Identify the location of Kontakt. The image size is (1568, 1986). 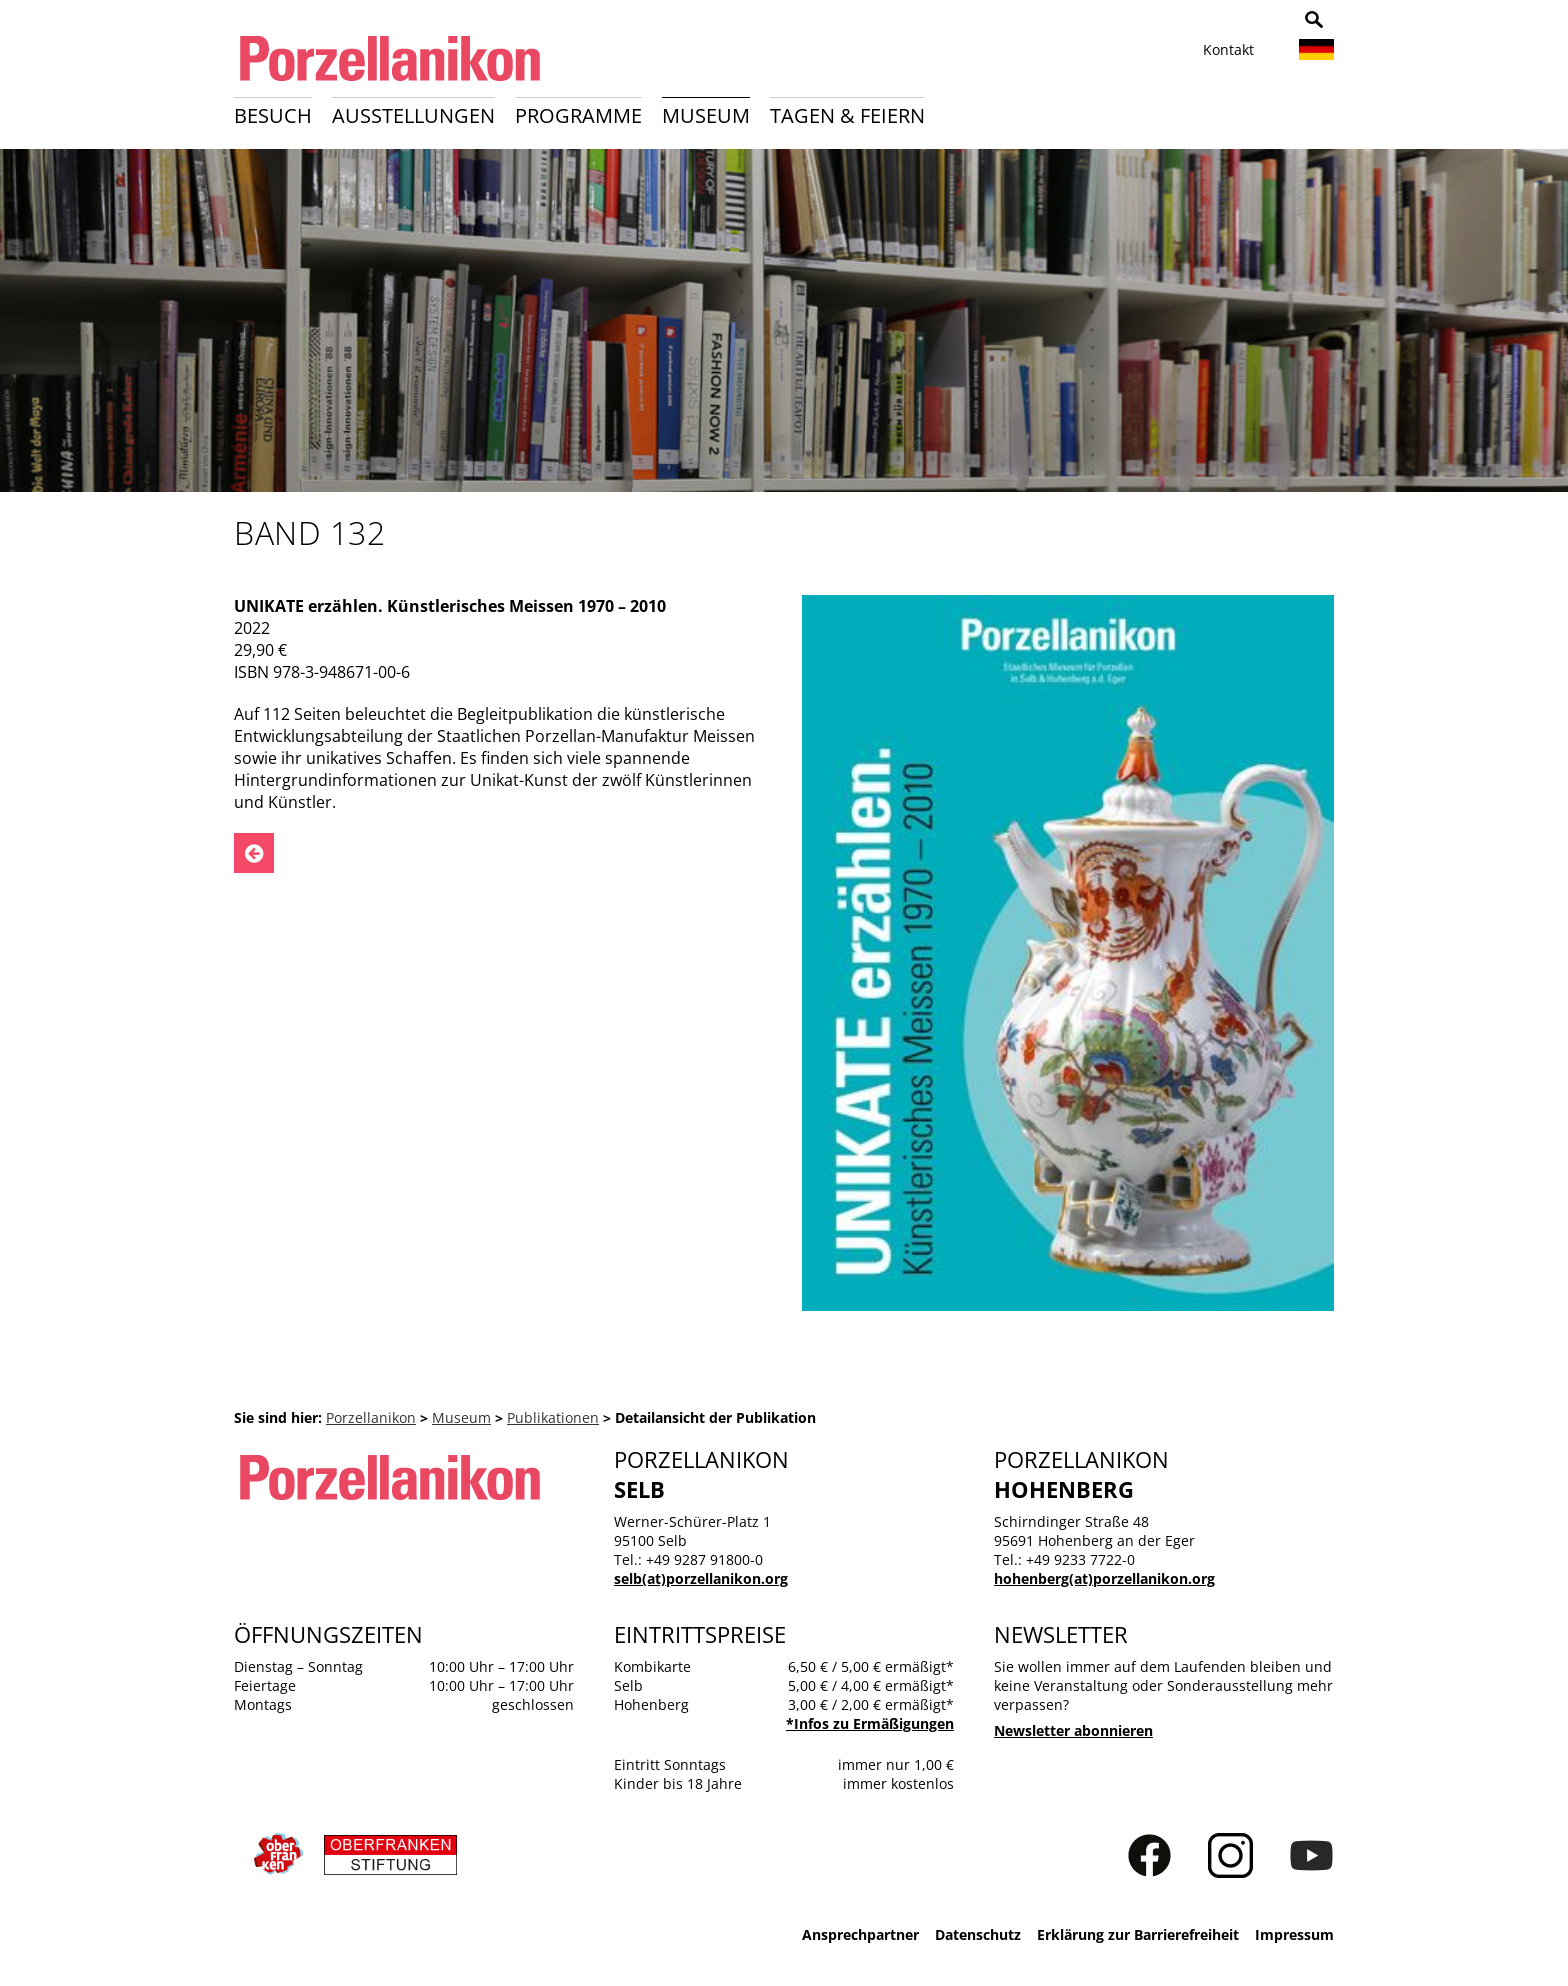
(1228, 49).